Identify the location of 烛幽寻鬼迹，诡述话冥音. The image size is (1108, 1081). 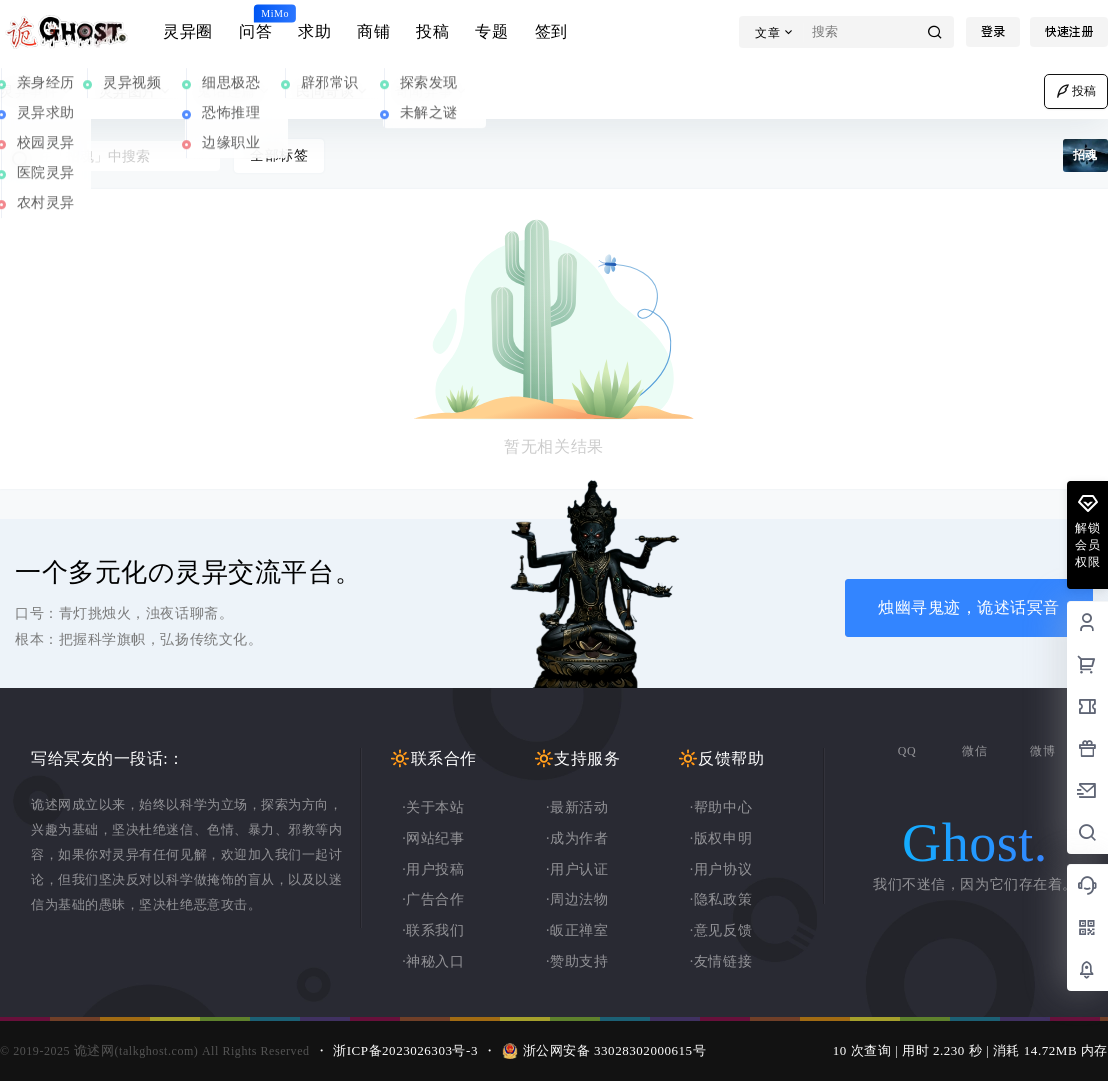
(969, 607).